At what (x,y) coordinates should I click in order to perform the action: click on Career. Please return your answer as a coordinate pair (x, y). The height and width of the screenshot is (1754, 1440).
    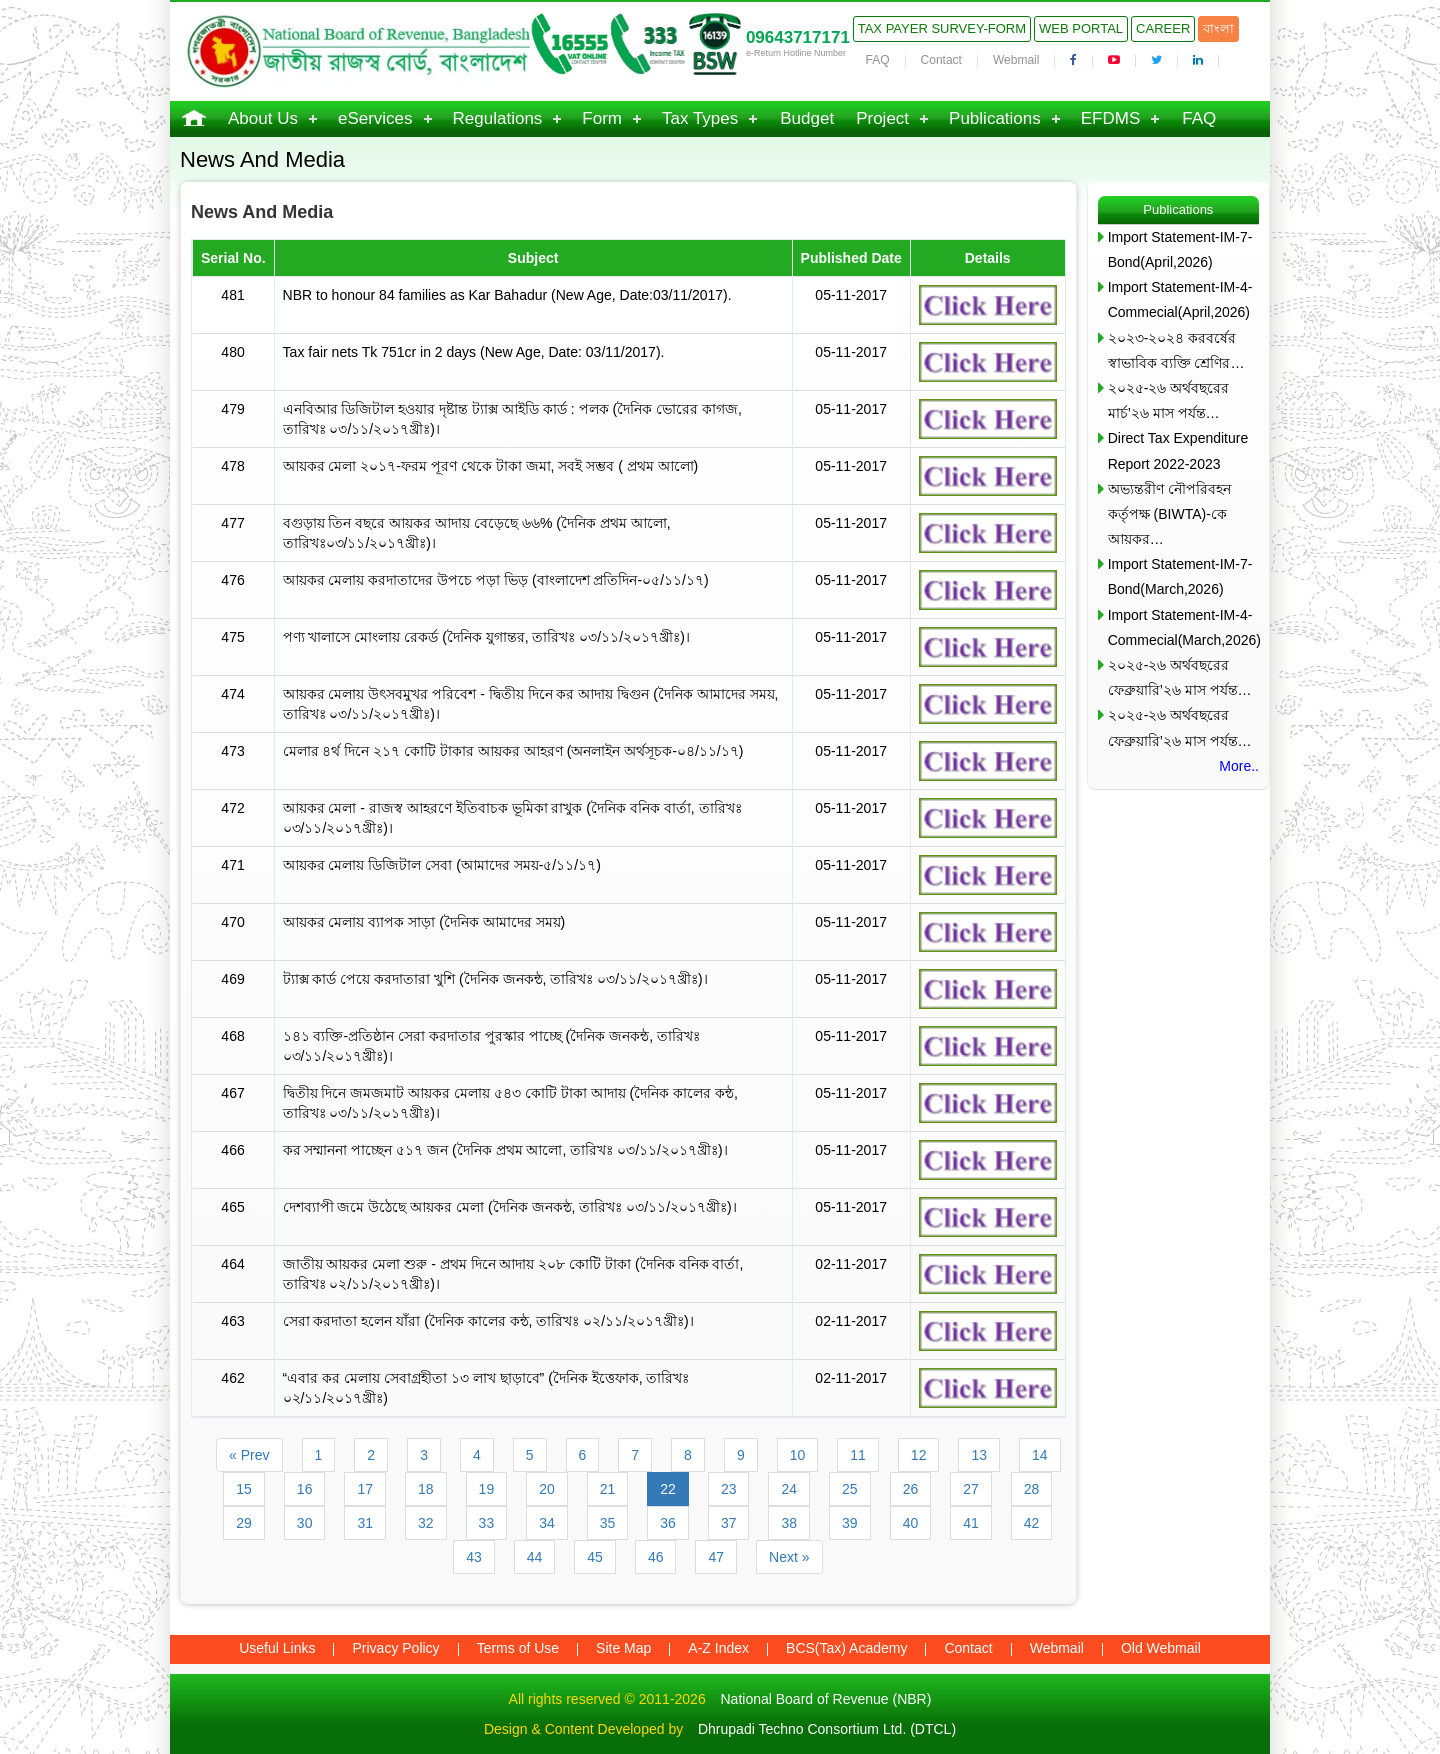
    Looking at the image, I should click on (1163, 28).